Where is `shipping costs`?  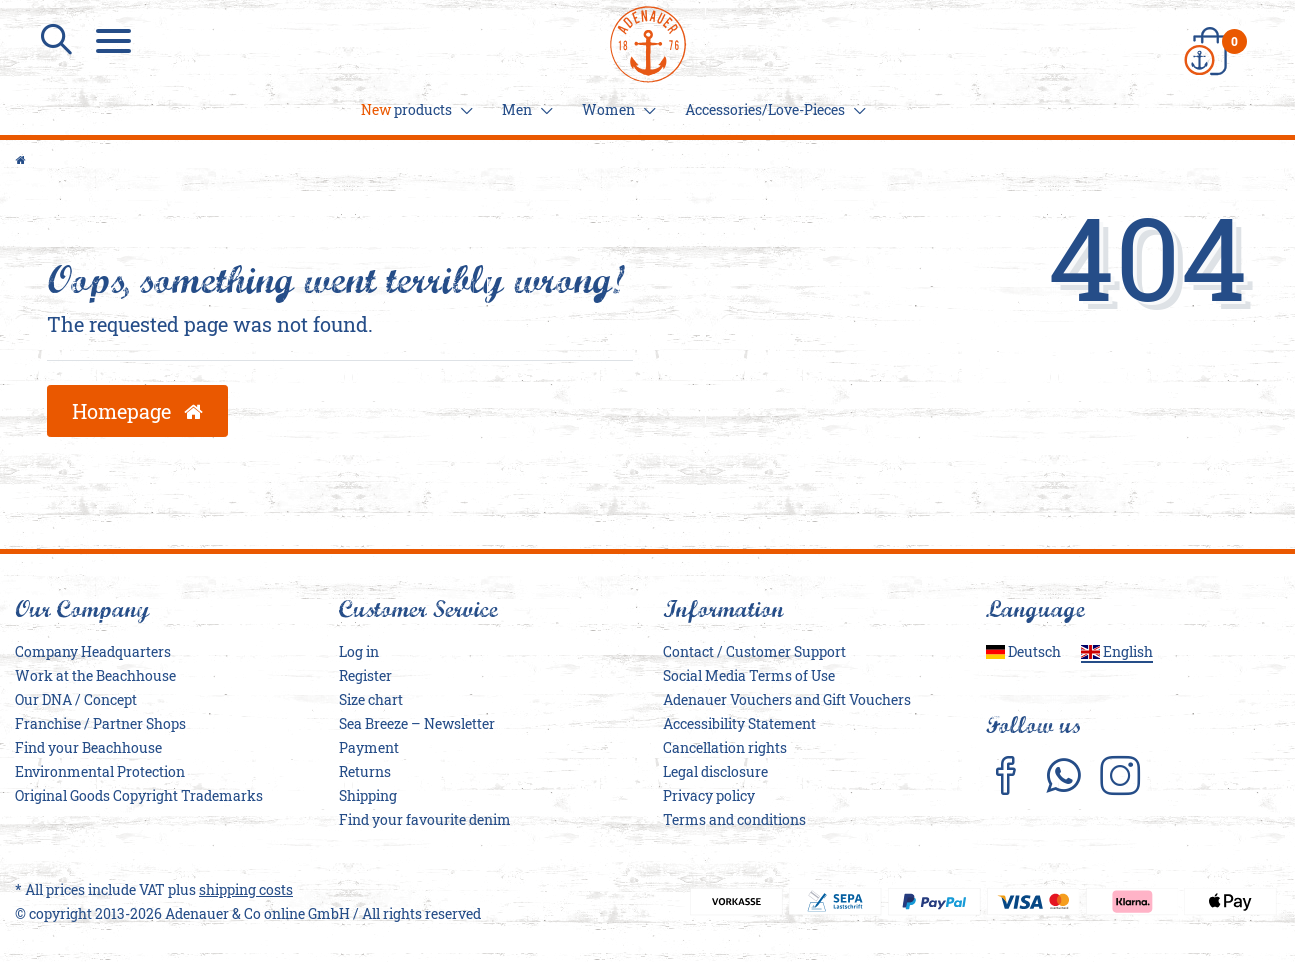 shipping costs is located at coordinates (246, 890).